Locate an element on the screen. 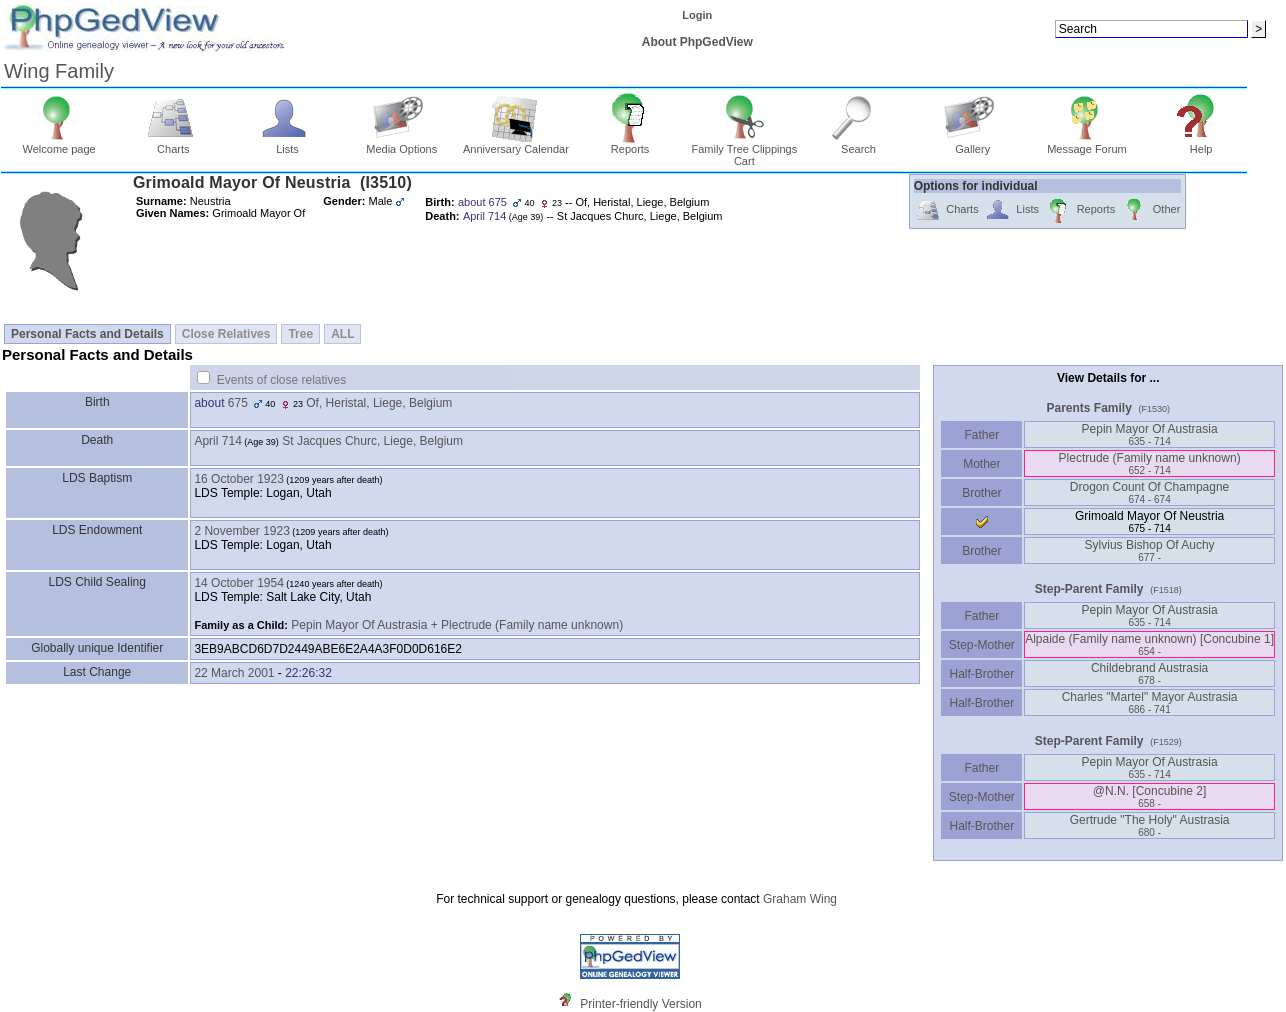 The height and width of the screenshot is (1012, 1286). Mother is located at coordinates (982, 464).